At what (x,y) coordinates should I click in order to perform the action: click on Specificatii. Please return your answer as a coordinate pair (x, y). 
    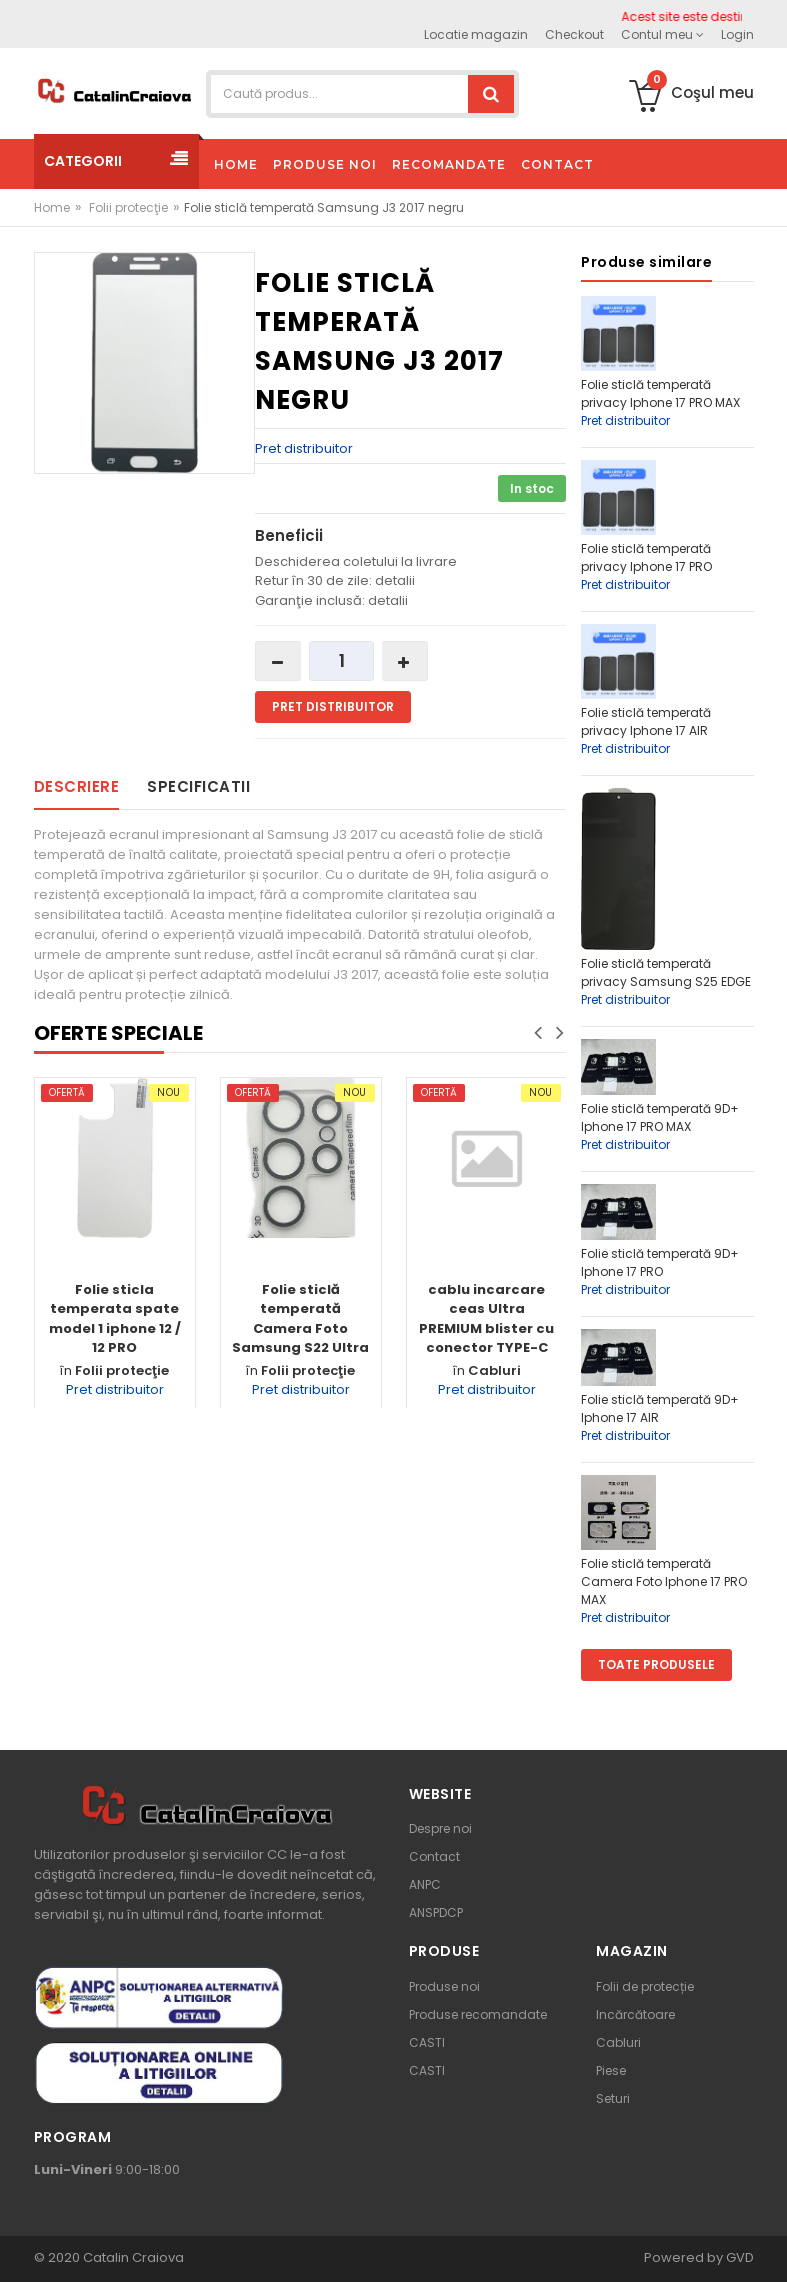
    Looking at the image, I should click on (198, 786).